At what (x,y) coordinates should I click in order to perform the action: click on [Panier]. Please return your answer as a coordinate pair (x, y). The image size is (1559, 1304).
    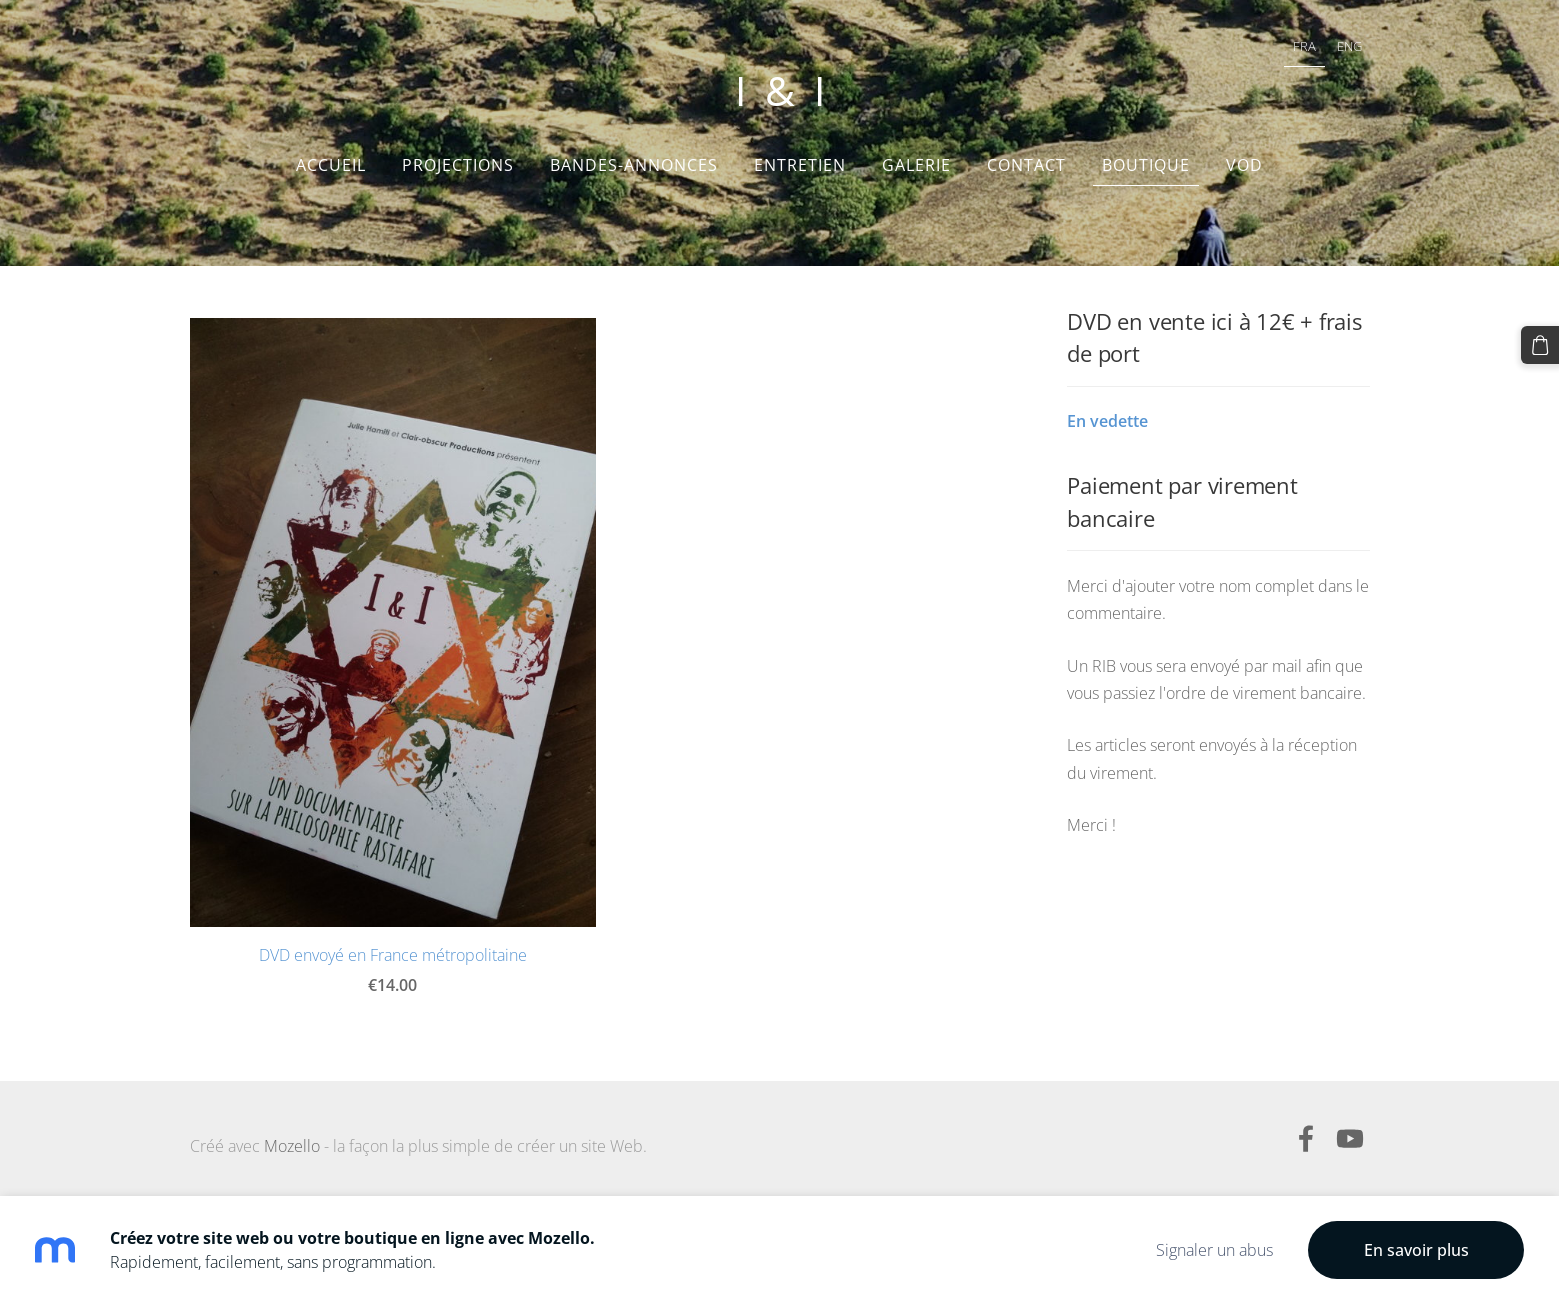
    Looking at the image, I should click on (1540, 345).